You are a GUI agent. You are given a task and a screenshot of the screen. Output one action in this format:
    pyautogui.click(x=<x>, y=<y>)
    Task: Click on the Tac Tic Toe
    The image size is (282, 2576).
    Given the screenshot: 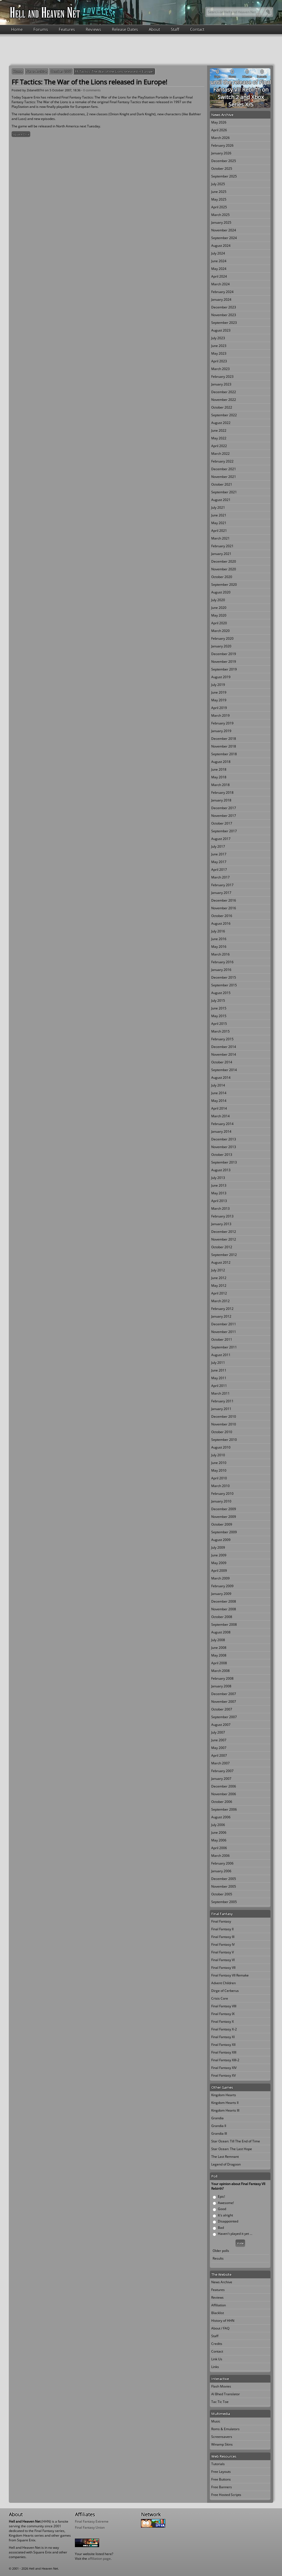 What is the action you would take?
    pyautogui.click(x=220, y=2401)
    